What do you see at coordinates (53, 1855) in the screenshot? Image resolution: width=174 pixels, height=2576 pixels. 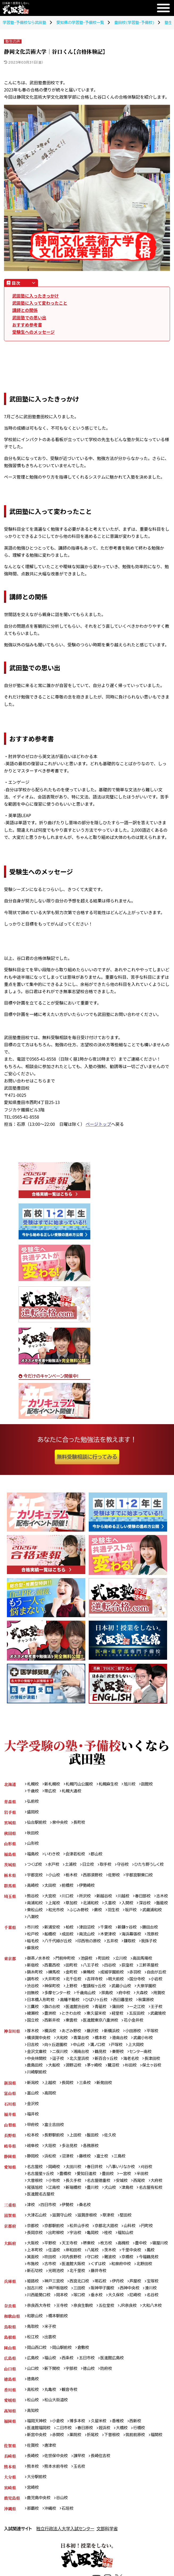 I see `いわき校` at bounding box center [53, 1855].